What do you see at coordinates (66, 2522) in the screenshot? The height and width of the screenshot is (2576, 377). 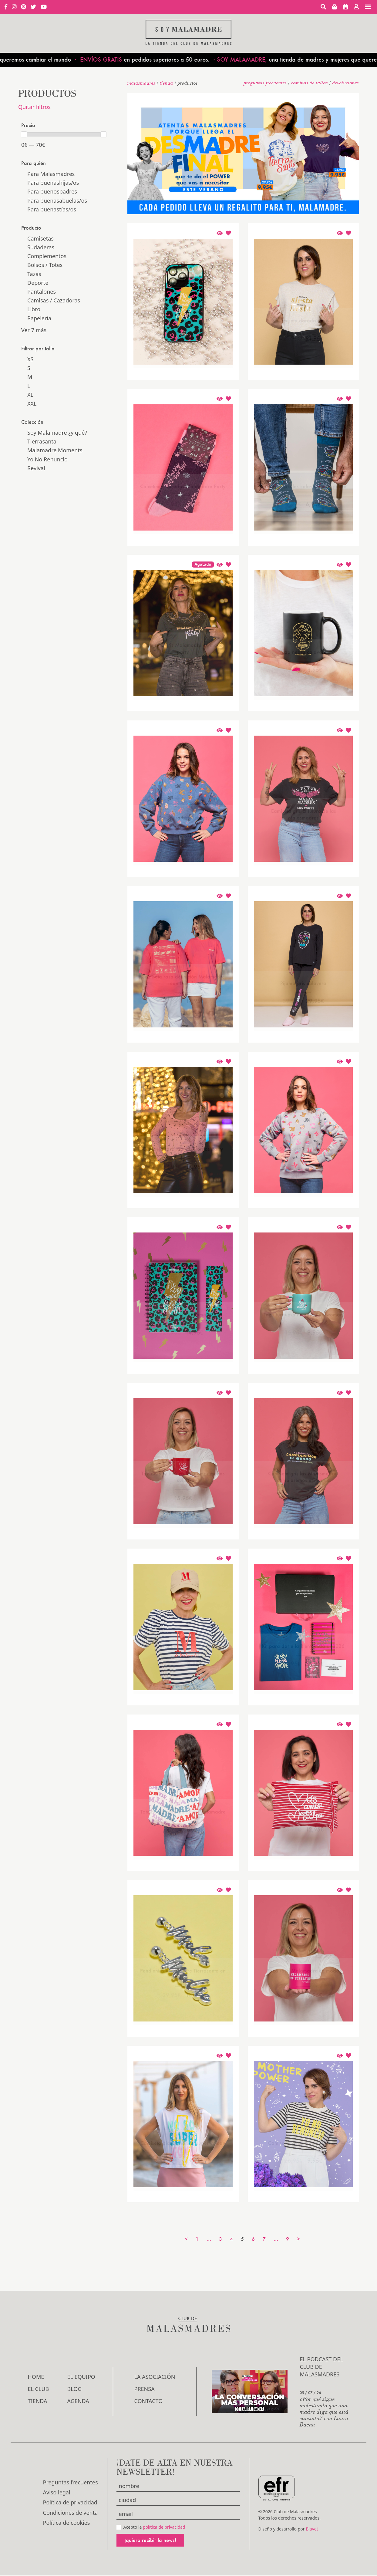 I see `Política de cookies` at bounding box center [66, 2522].